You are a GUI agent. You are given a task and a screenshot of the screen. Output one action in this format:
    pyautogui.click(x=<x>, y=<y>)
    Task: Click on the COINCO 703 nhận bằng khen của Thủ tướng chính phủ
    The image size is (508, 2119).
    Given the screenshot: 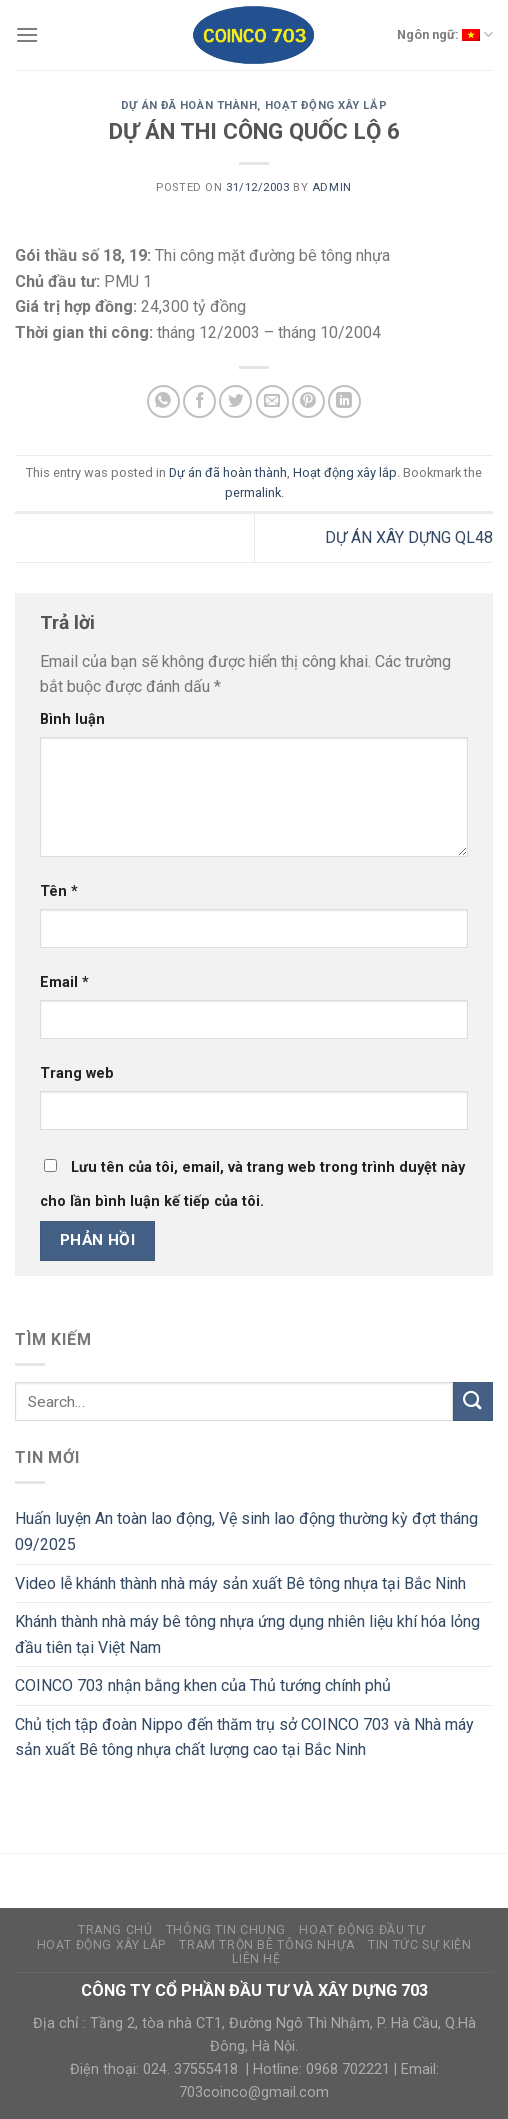 What is the action you would take?
    pyautogui.click(x=203, y=1685)
    